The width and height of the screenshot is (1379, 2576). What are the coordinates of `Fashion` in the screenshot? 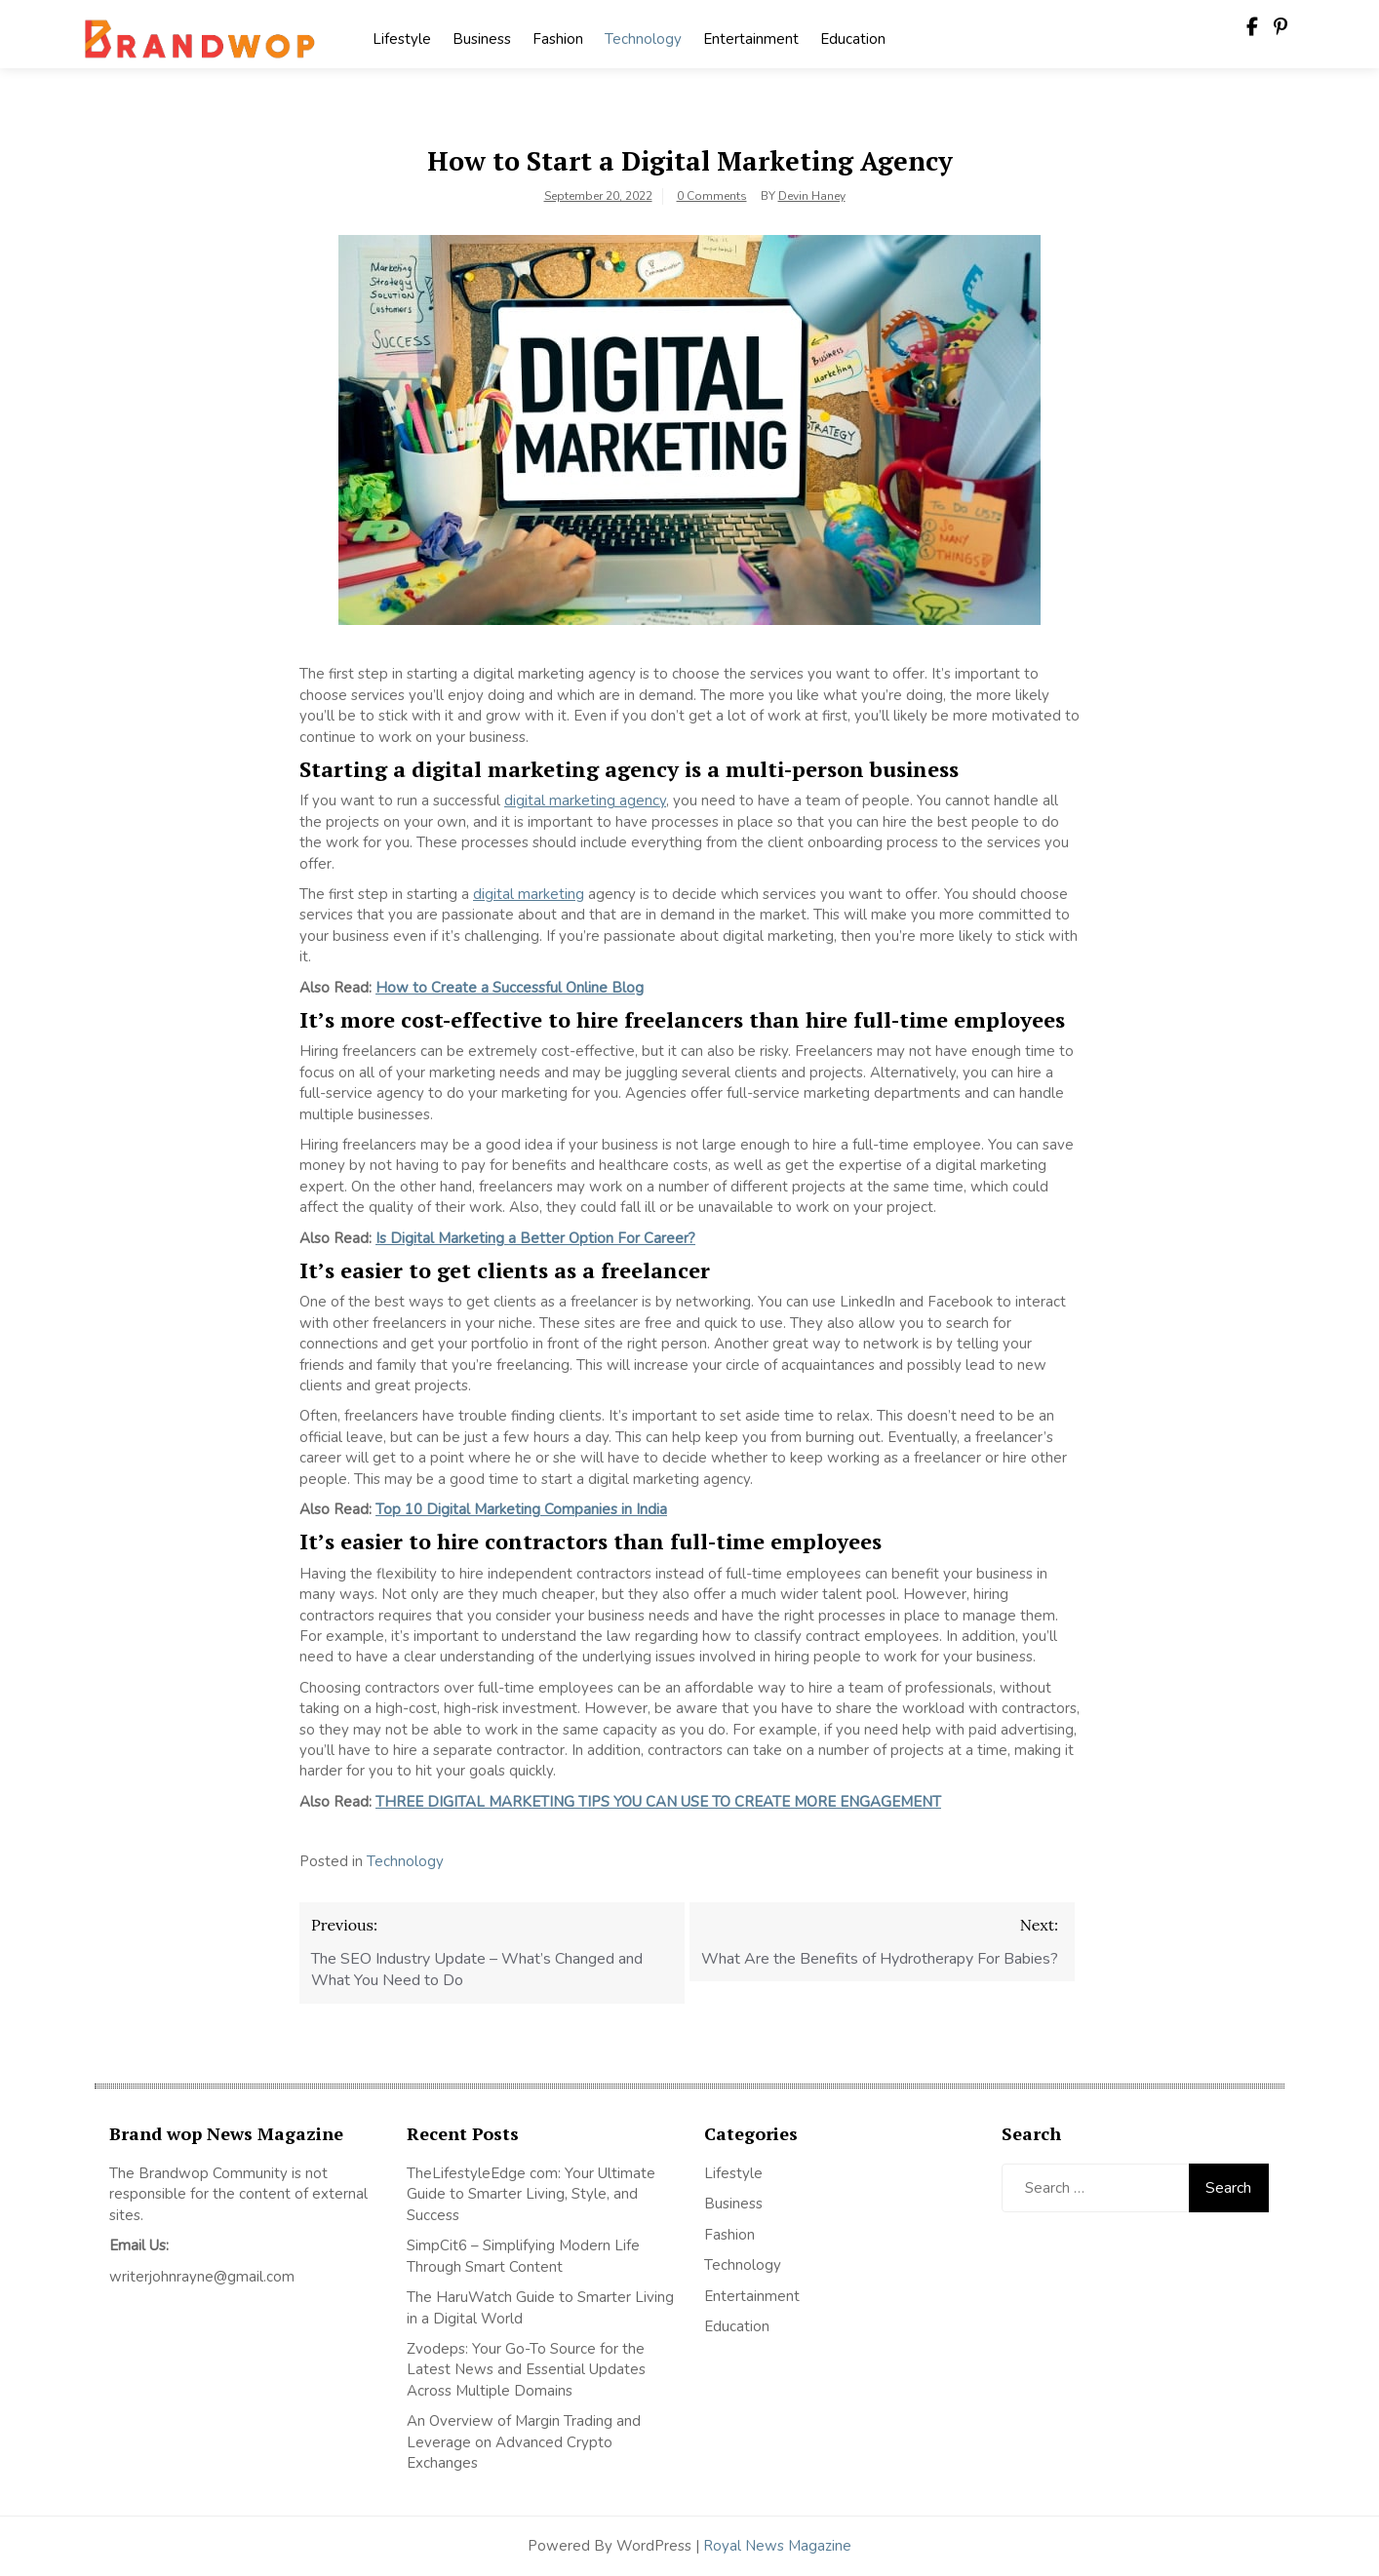 It's located at (557, 39).